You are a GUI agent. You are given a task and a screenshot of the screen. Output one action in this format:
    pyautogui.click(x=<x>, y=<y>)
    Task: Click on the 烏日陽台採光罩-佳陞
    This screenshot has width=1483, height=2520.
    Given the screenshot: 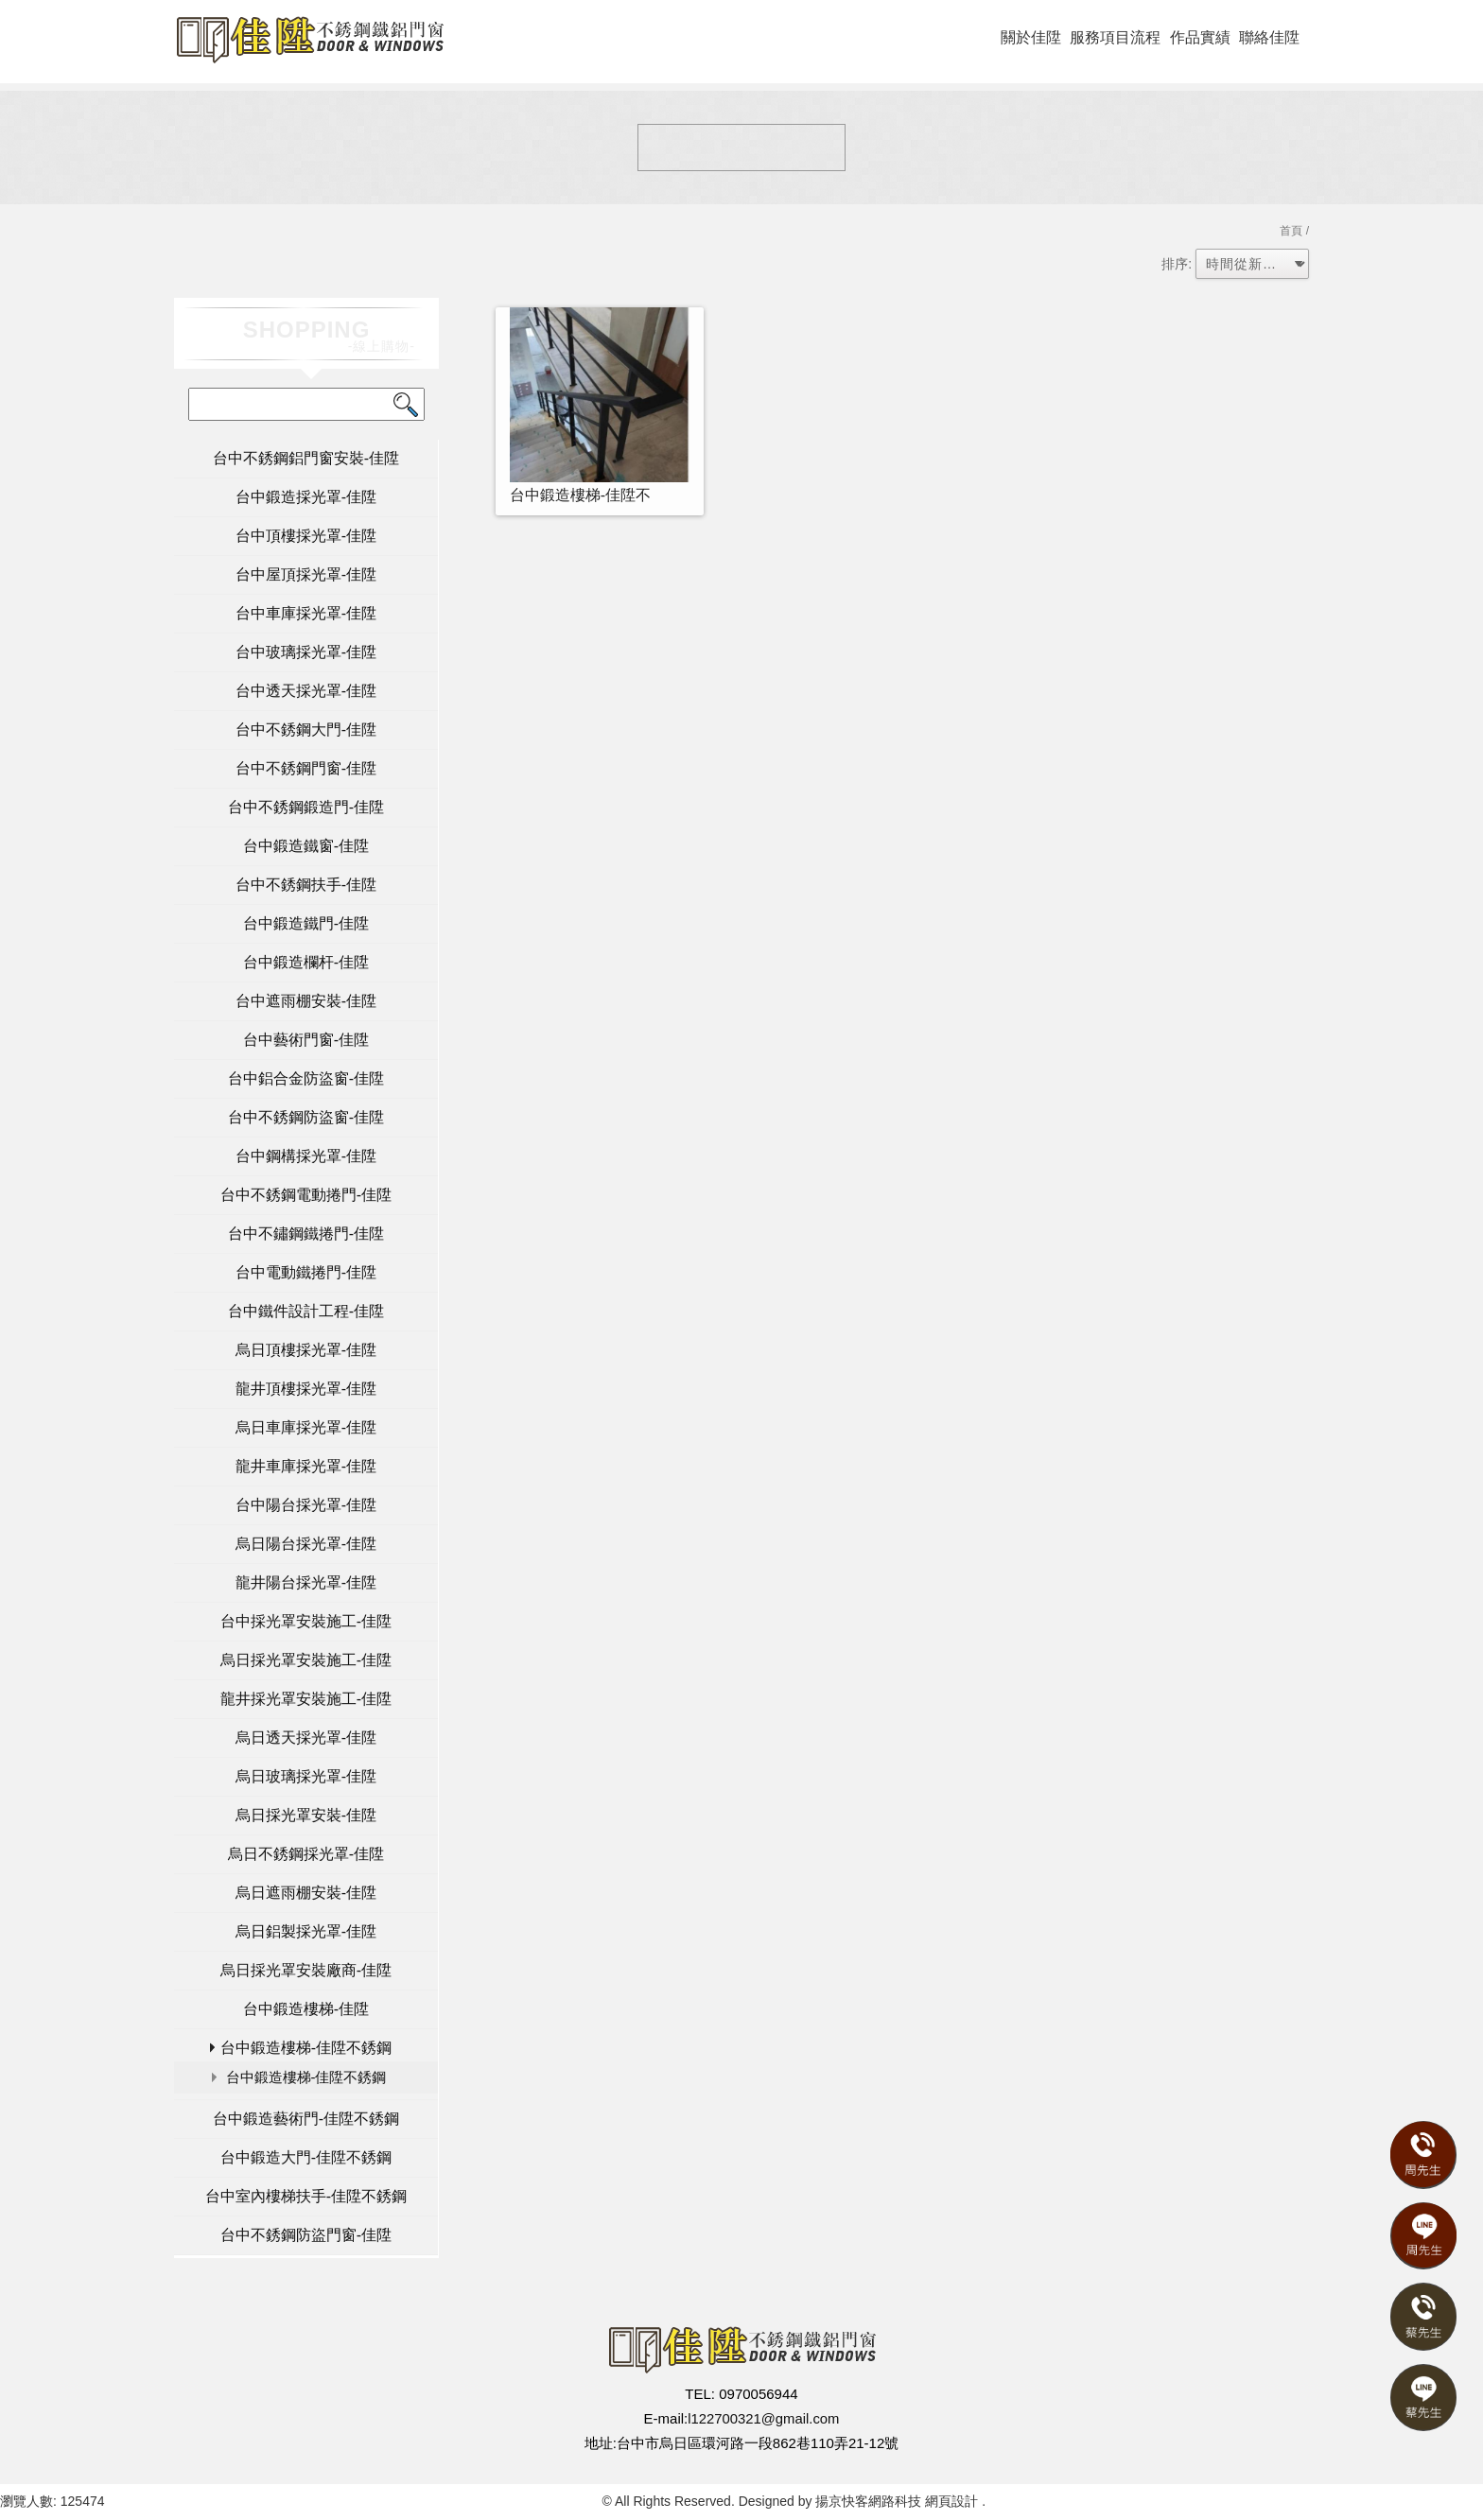 What is the action you would take?
    pyautogui.click(x=306, y=1544)
    